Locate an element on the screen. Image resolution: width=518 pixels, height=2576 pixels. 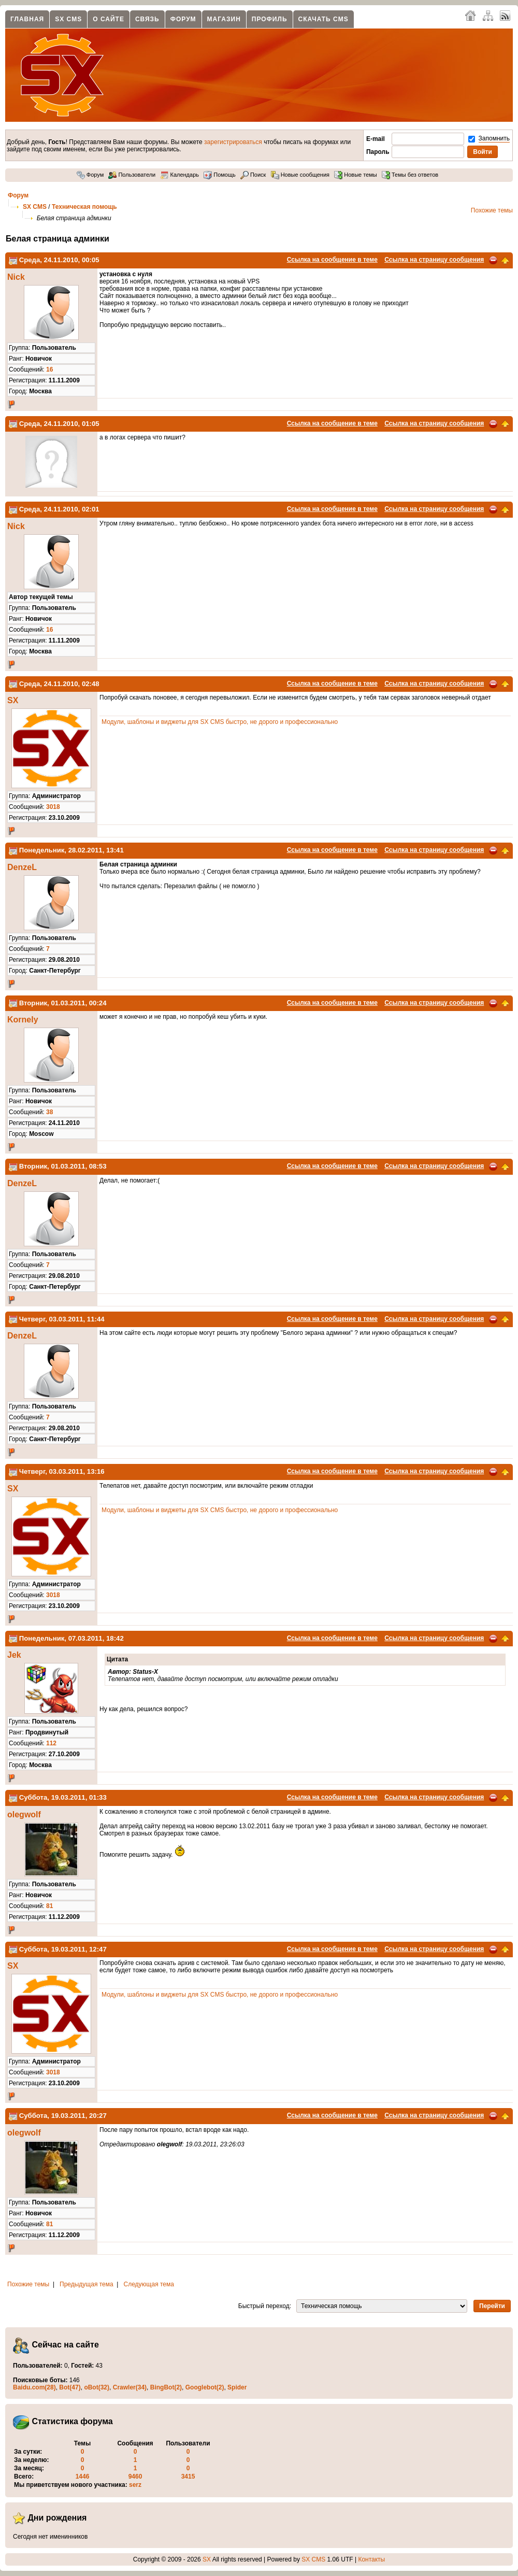
Контакты is located at coordinates (371, 2559).